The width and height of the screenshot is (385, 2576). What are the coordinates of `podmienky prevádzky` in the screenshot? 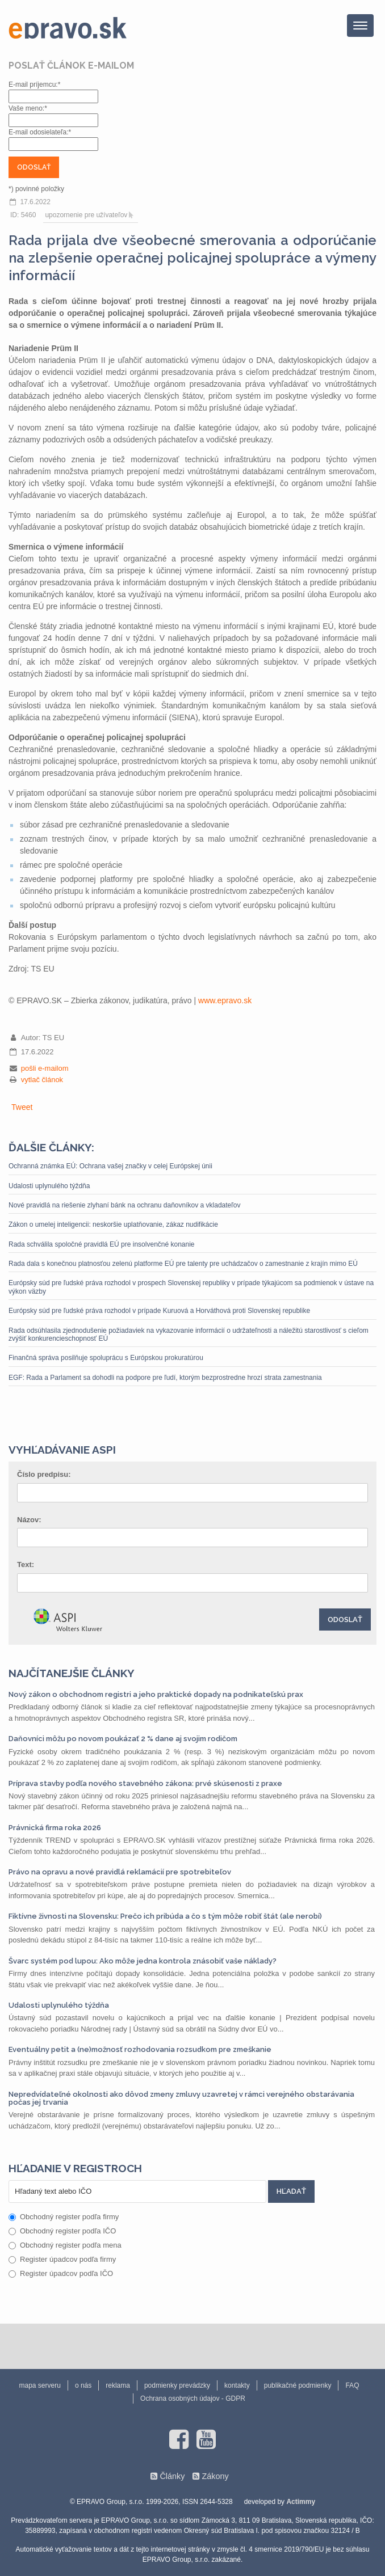 It's located at (177, 2385).